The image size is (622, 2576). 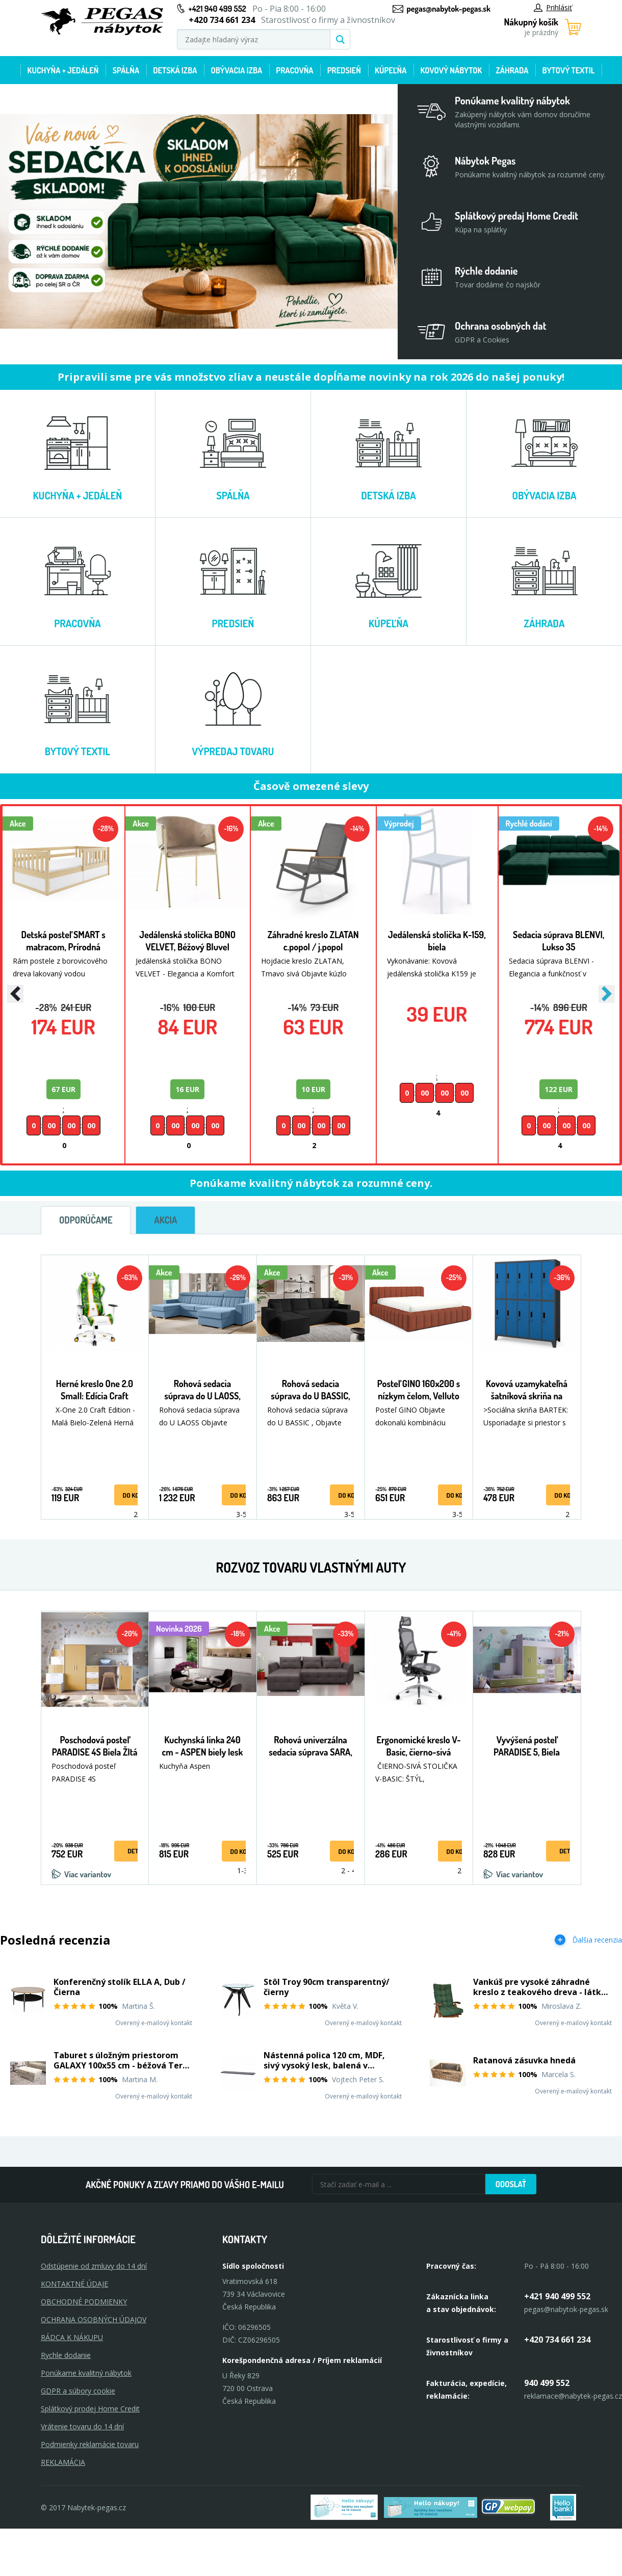 I want to click on Splátkový prodej Home Credit, so click(x=90, y=2408).